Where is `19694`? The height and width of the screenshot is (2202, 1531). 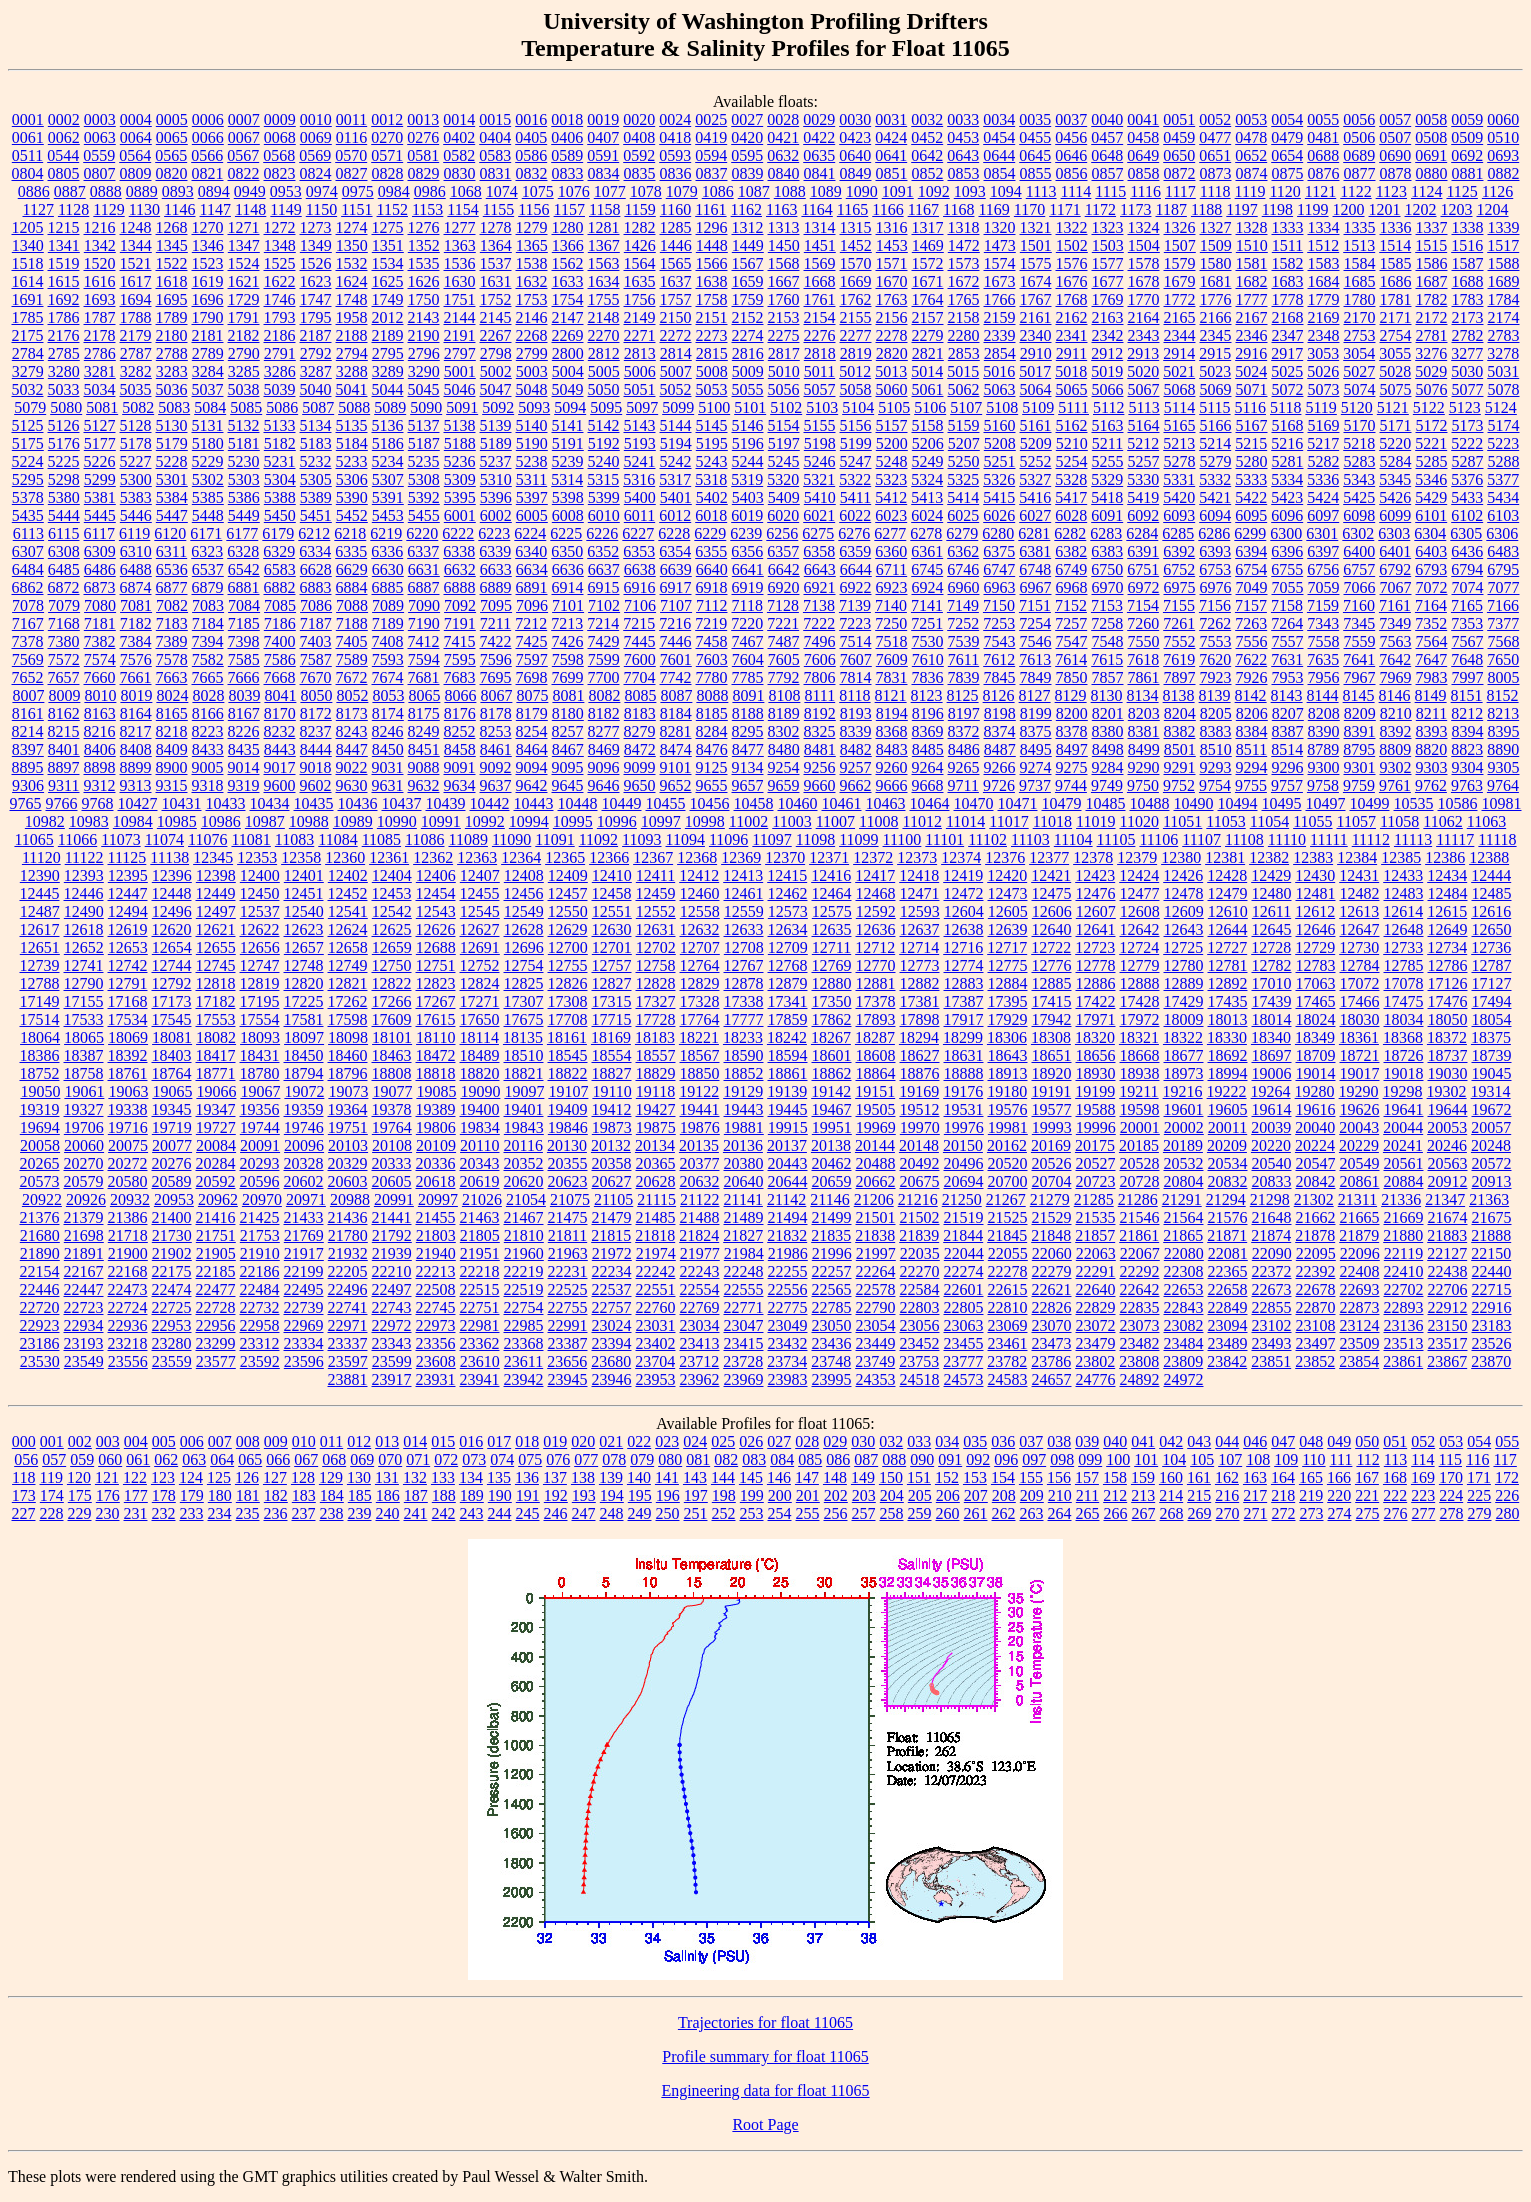 19694 is located at coordinates (40, 1127).